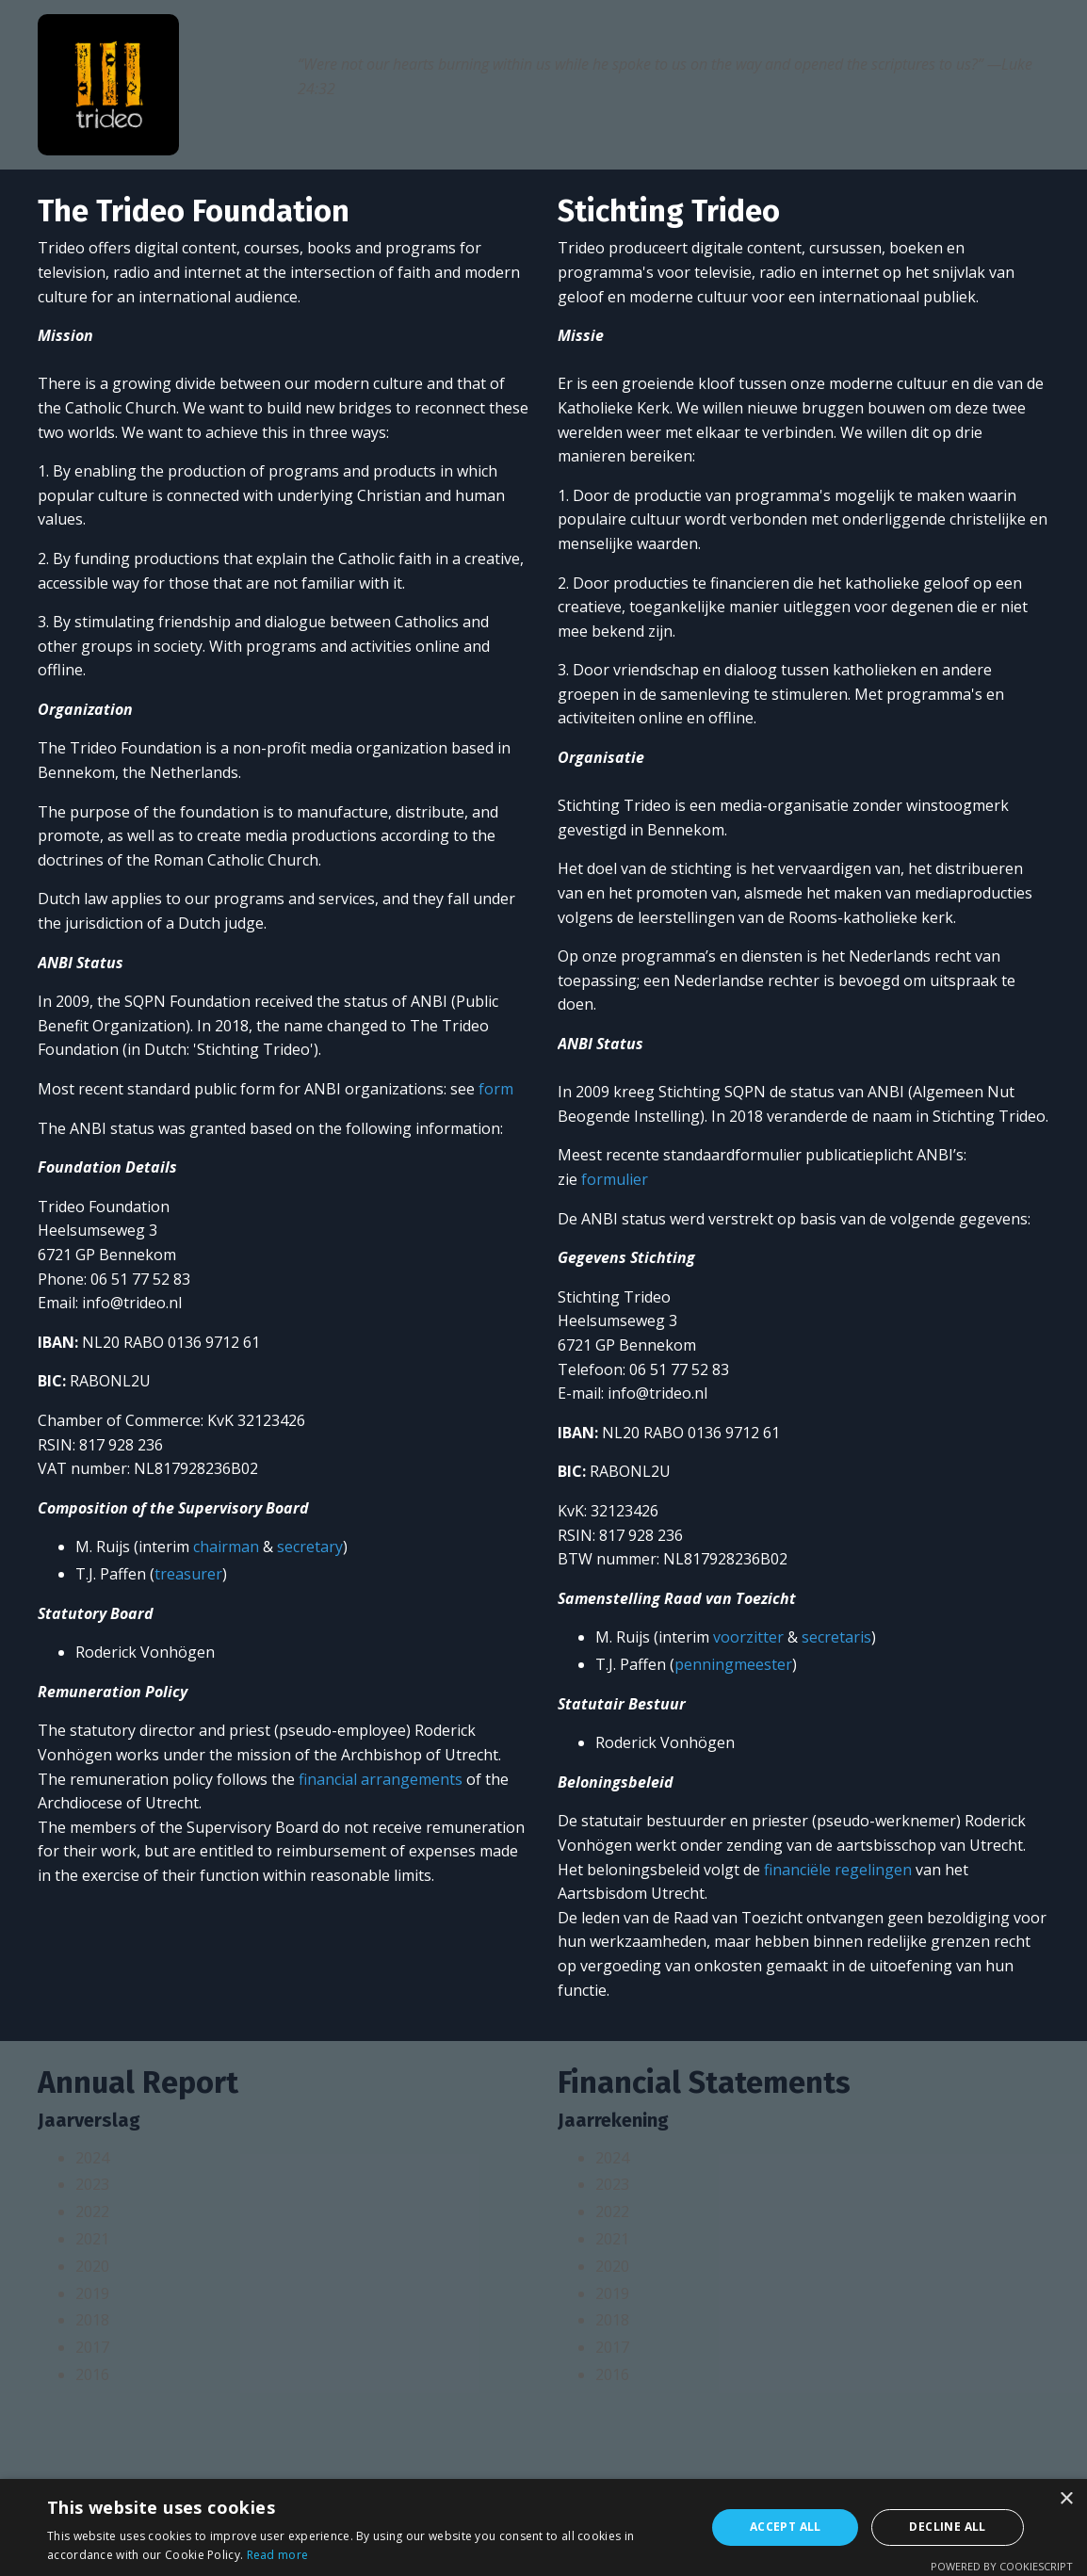  Describe the element at coordinates (947, 2527) in the screenshot. I see `Decline all [button]` at that location.